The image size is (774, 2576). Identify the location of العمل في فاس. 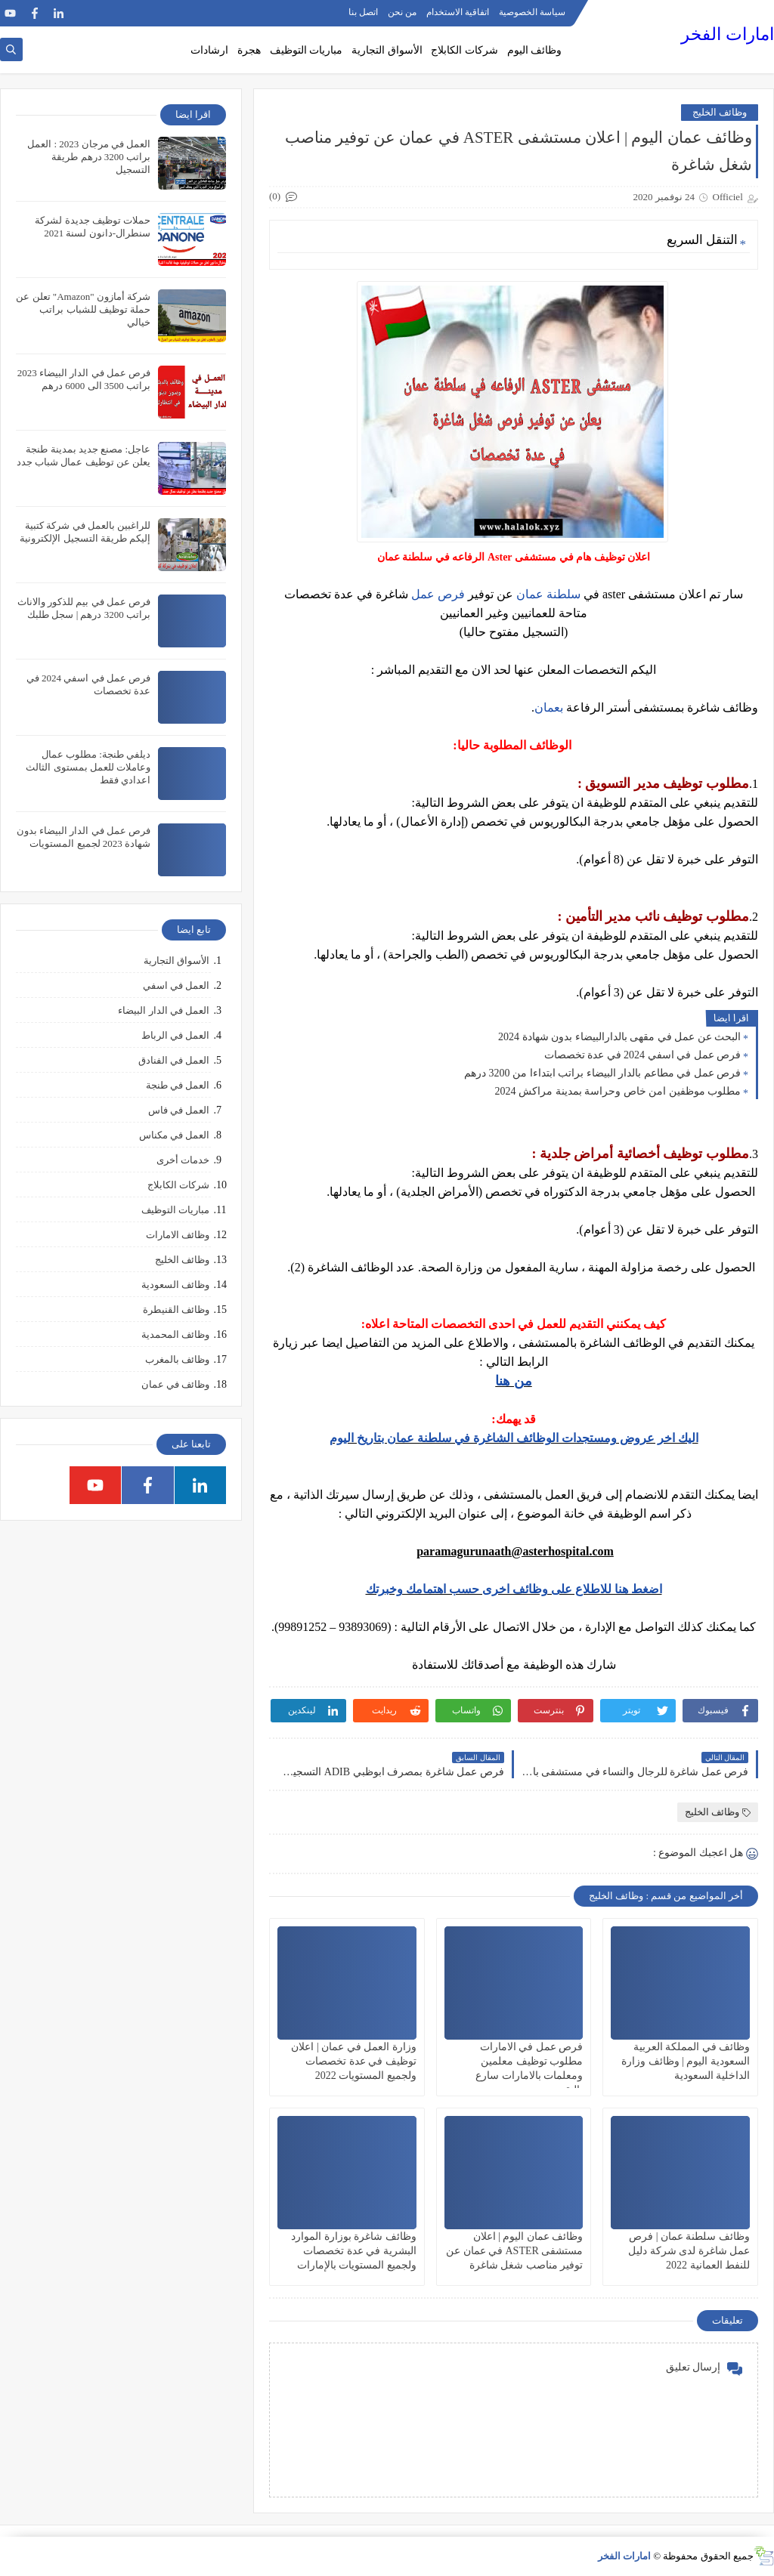
(179, 1110).